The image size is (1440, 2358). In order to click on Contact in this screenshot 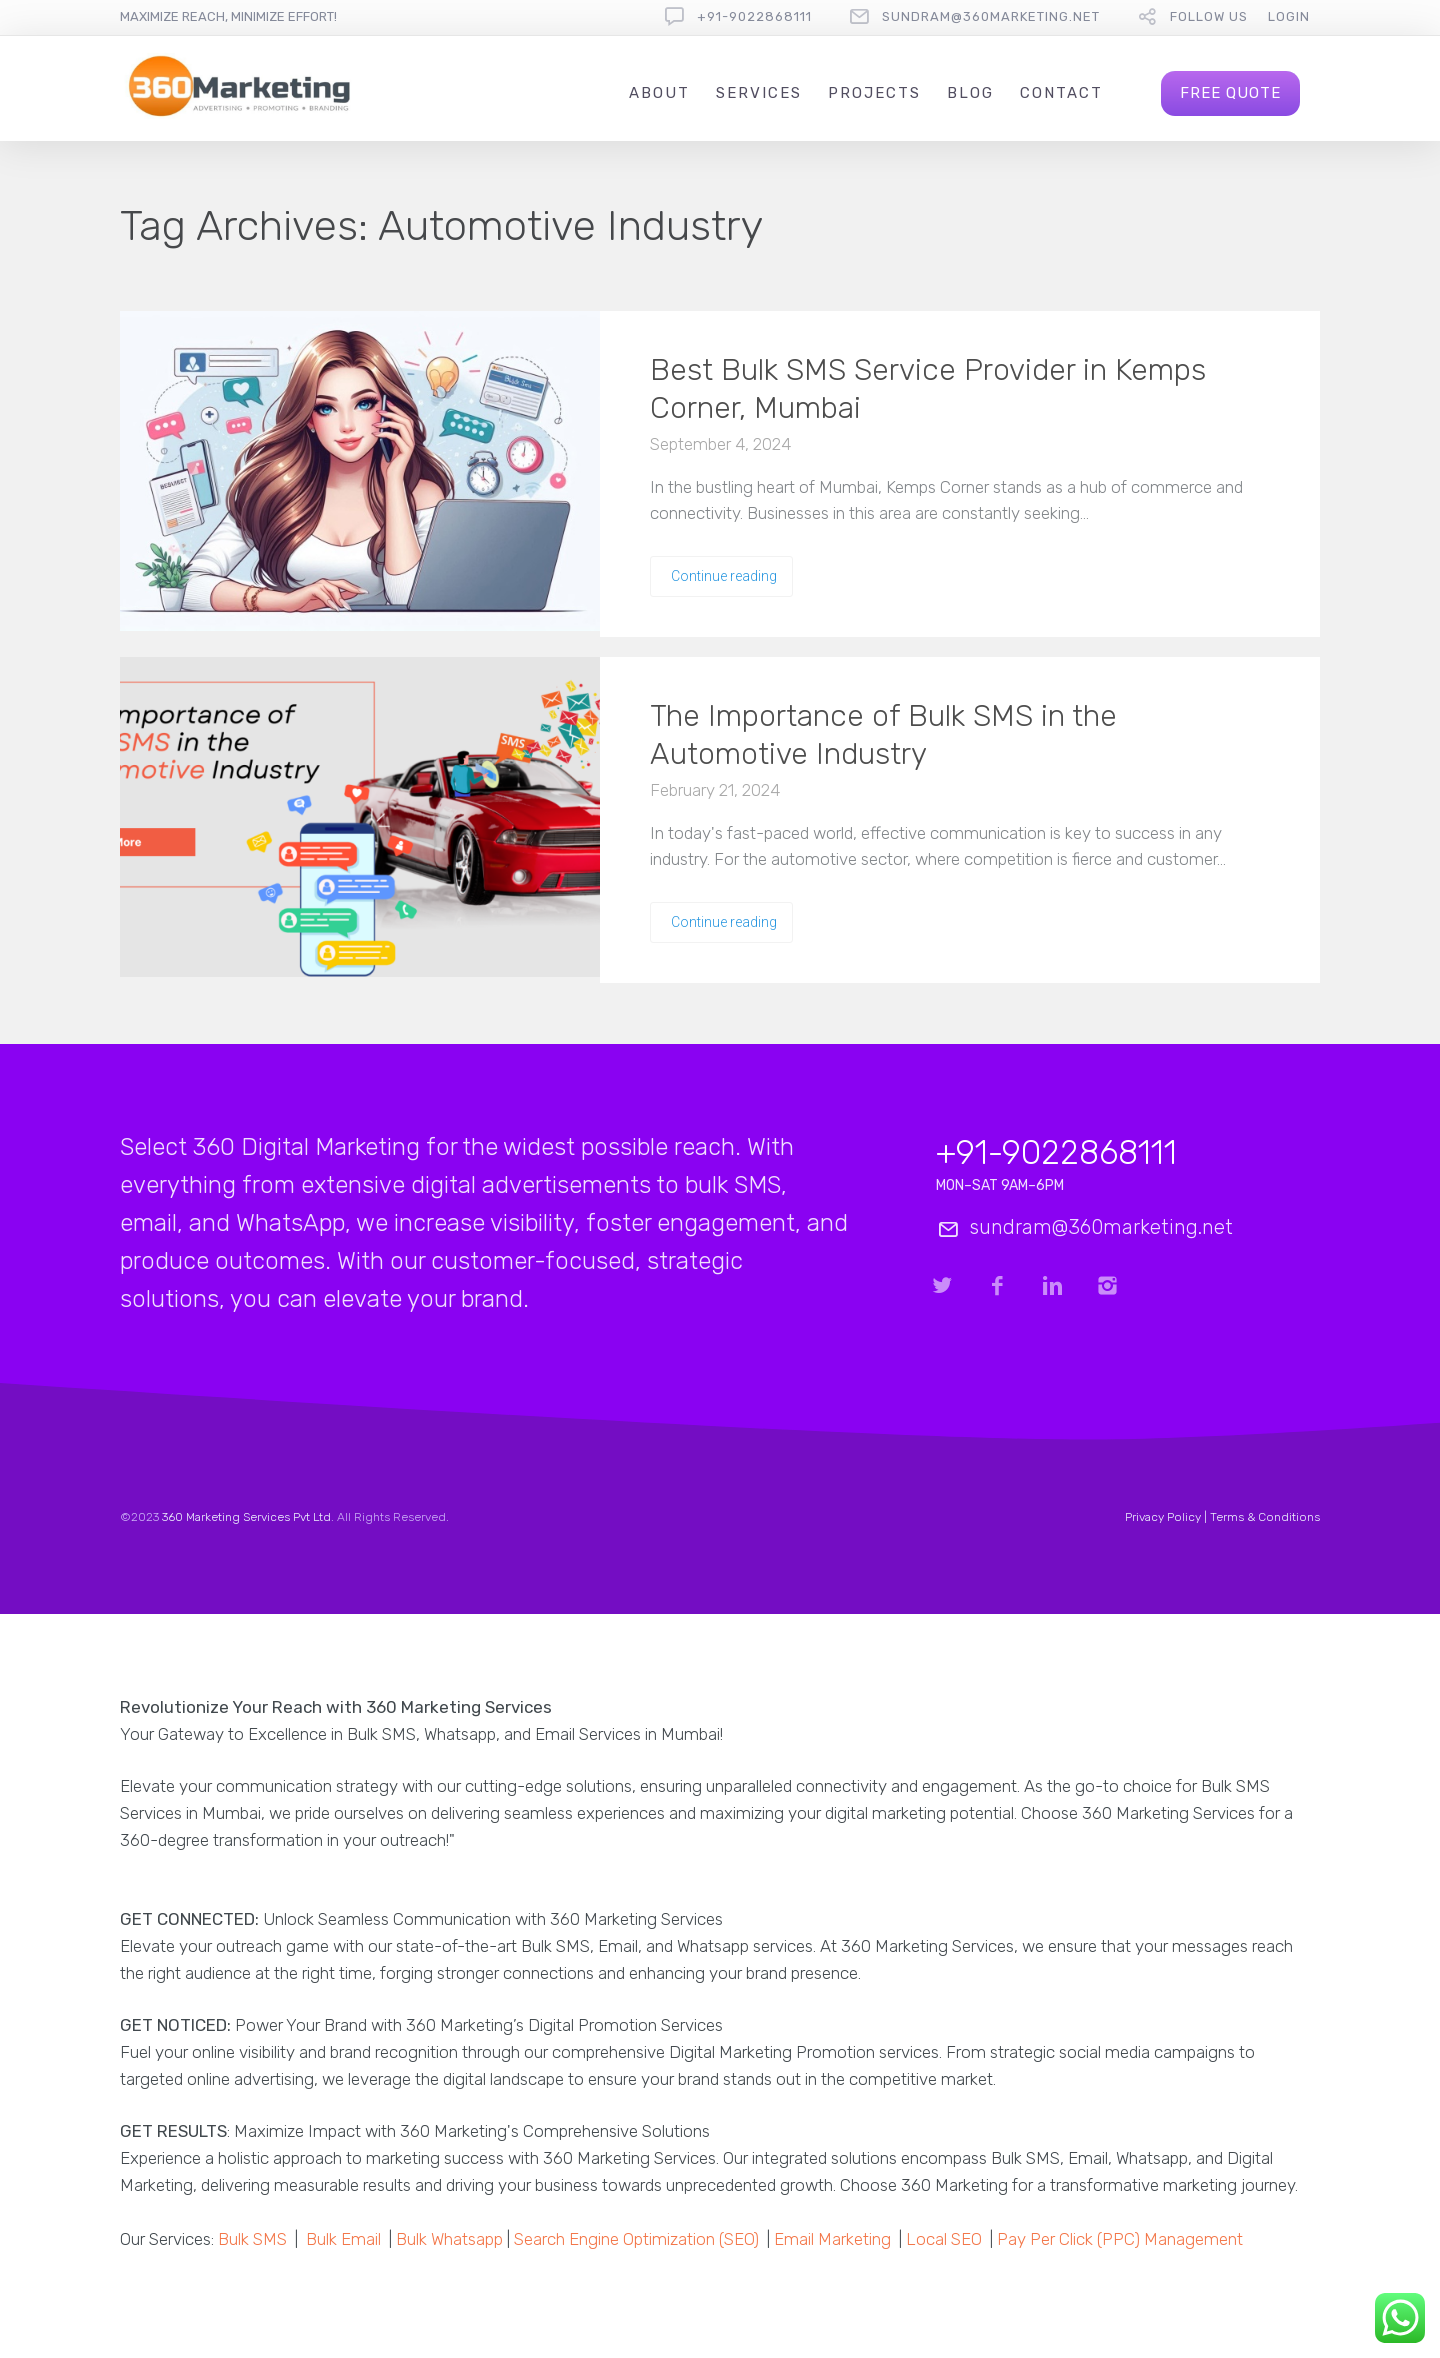, I will do `click(1061, 93)`.